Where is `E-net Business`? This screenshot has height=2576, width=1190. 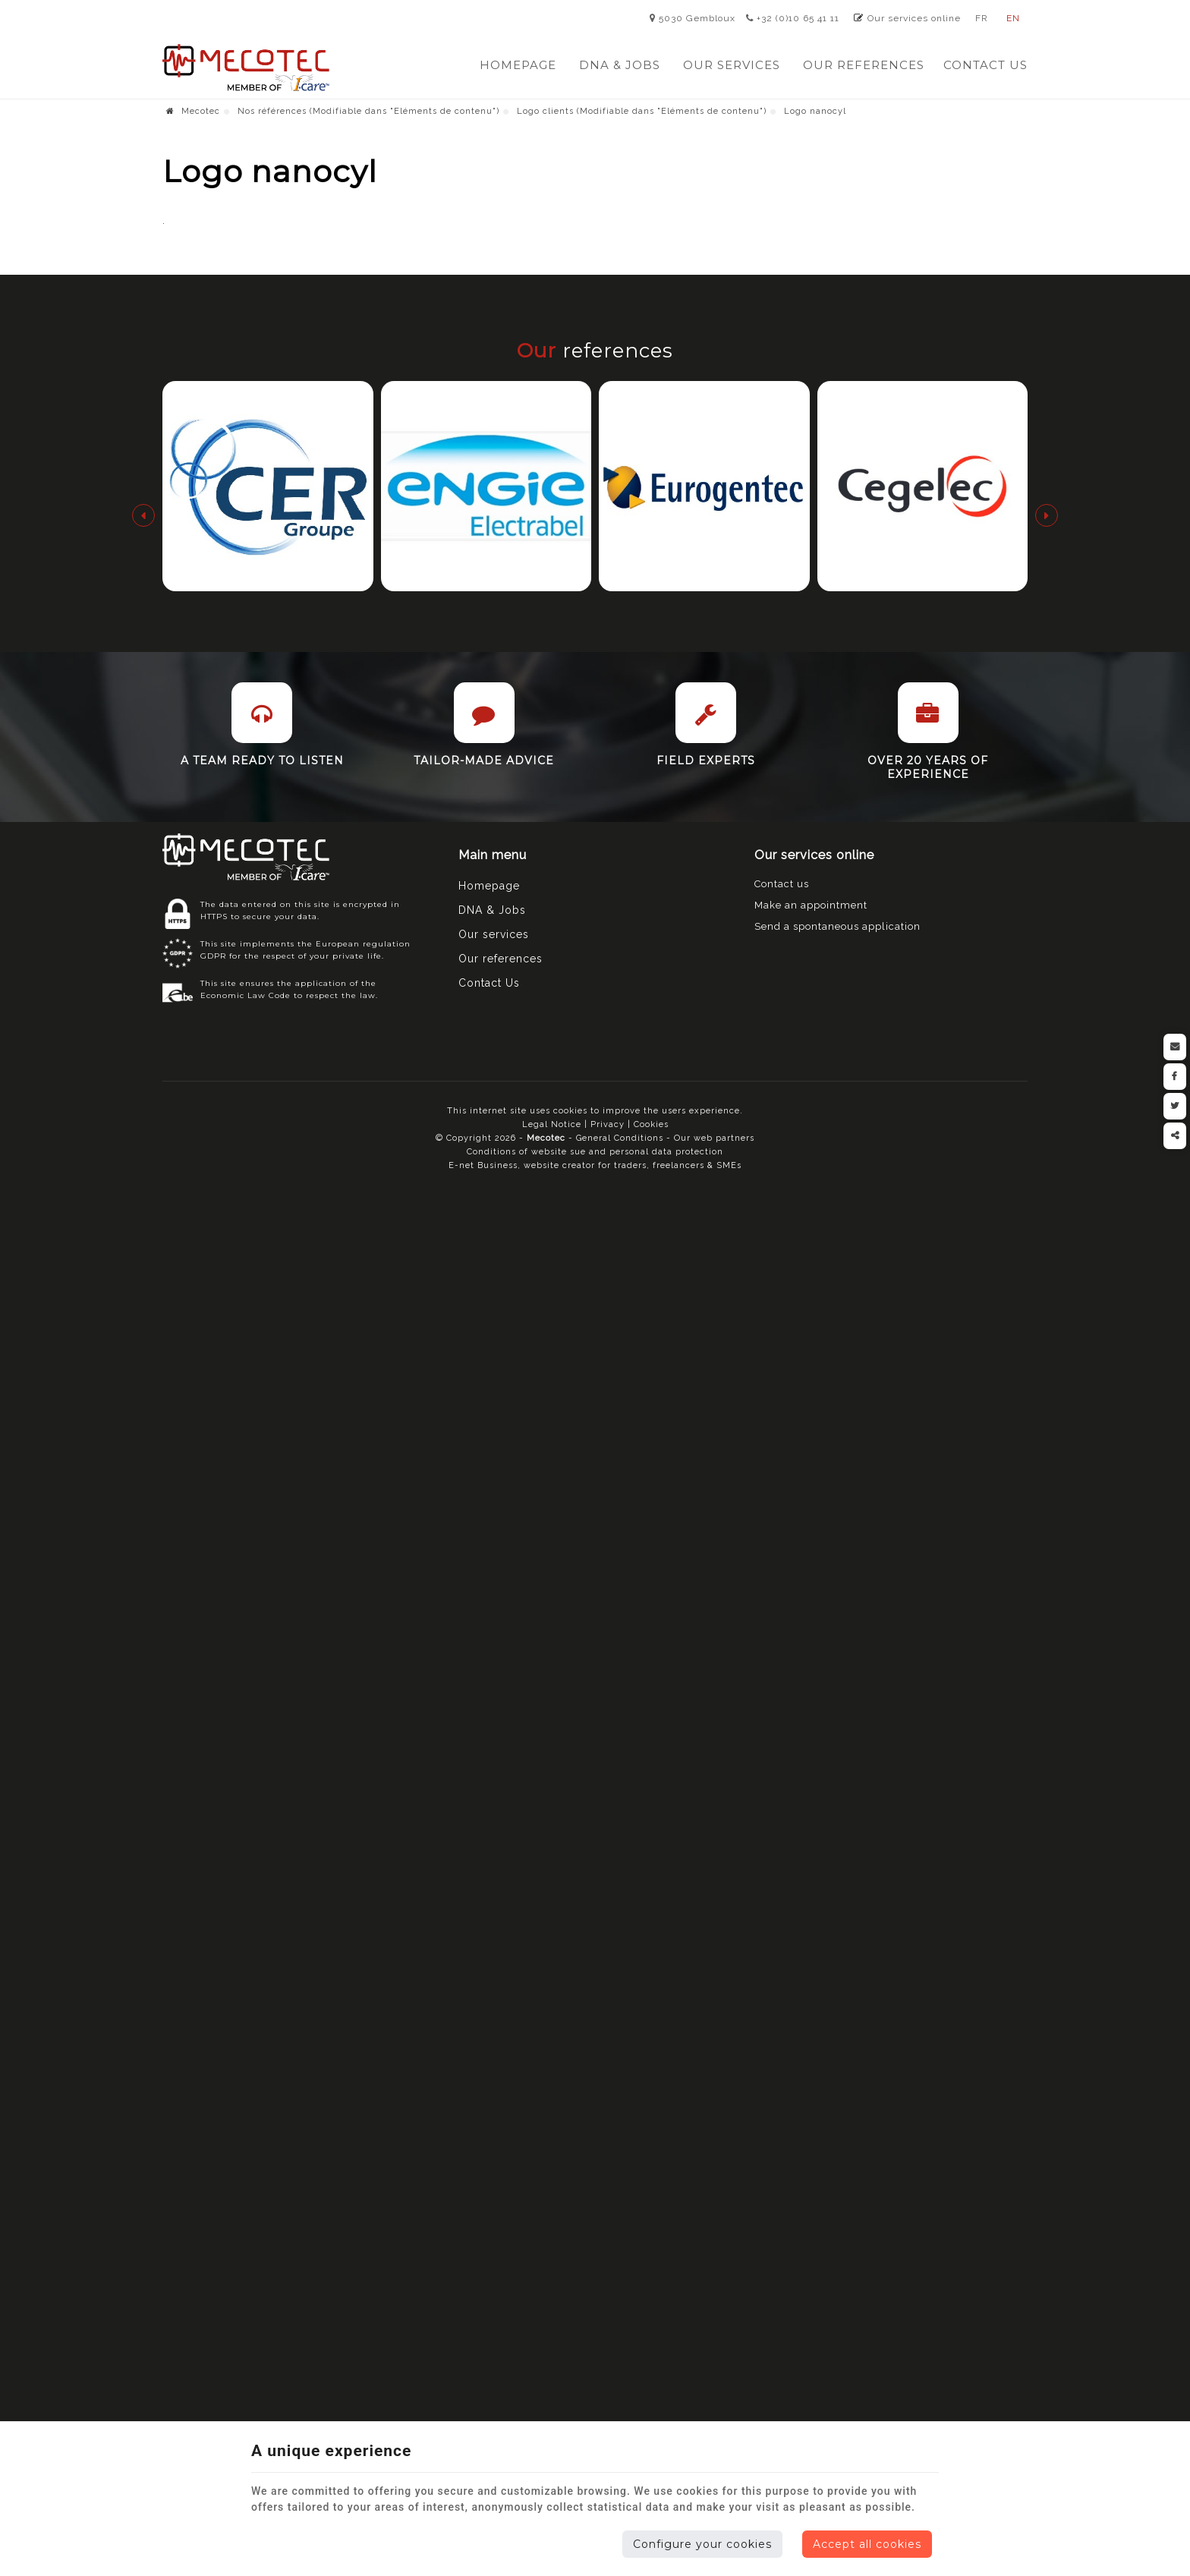 E-net Business is located at coordinates (483, 1165).